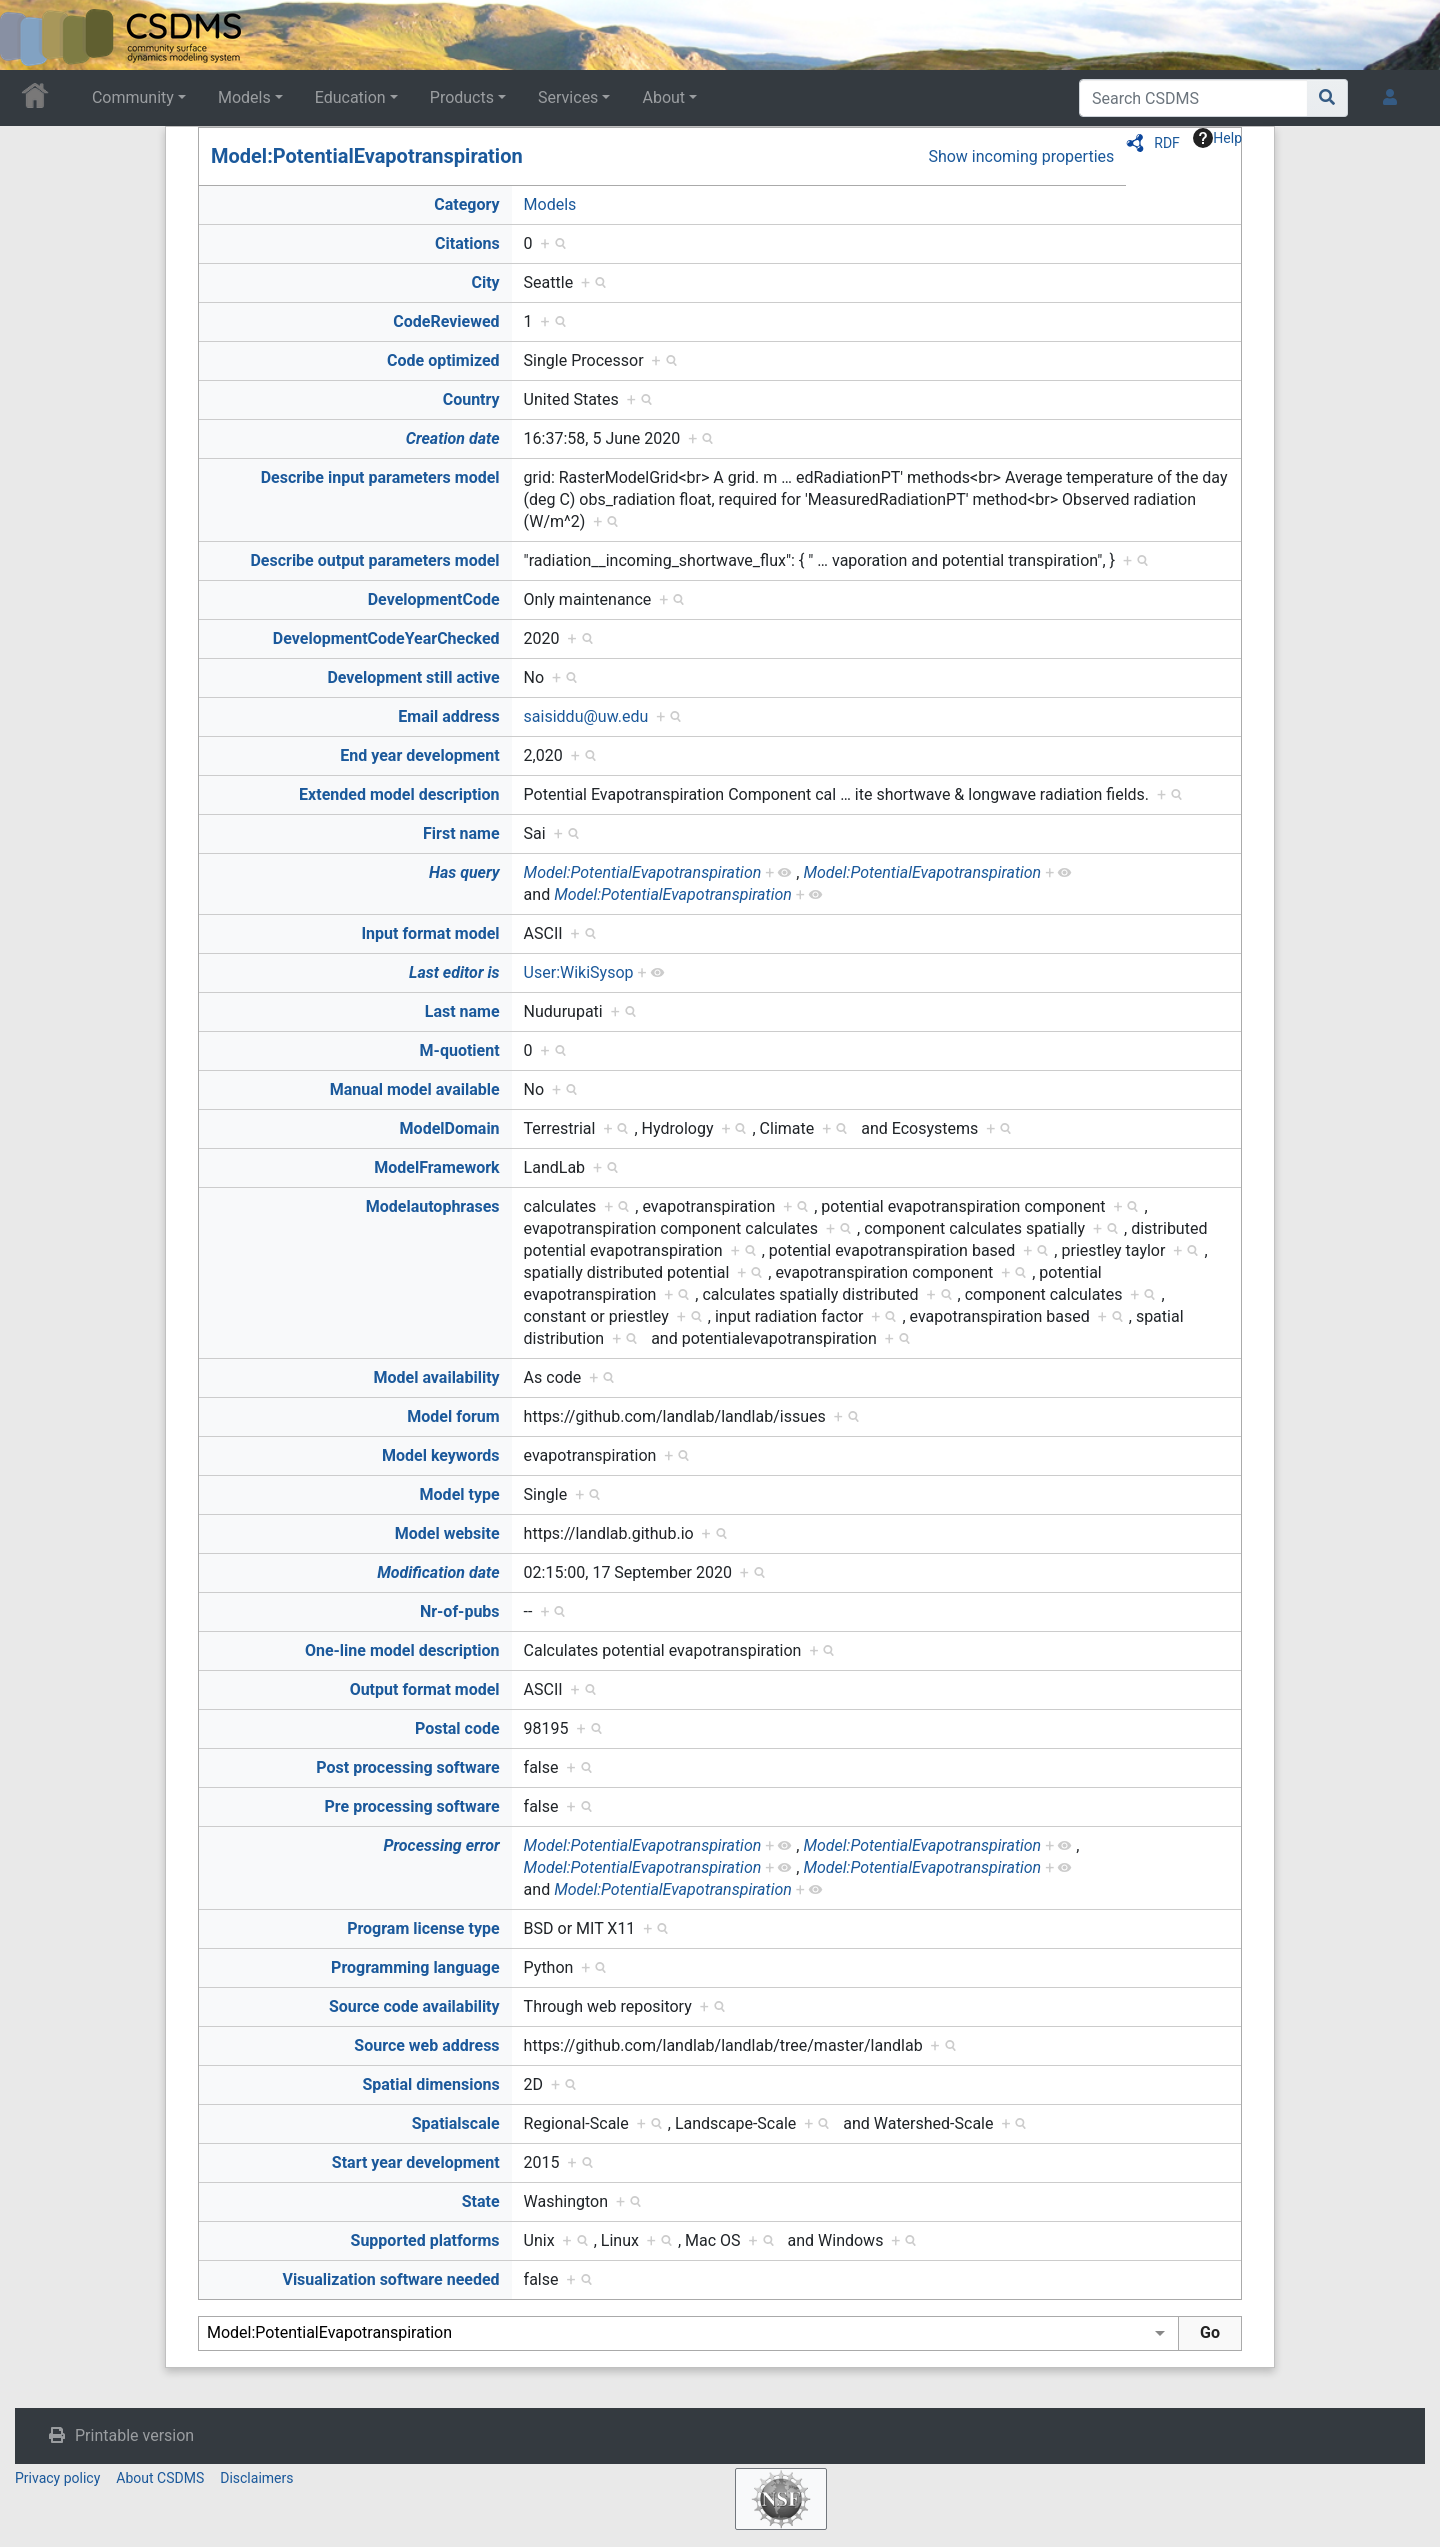  Describe the element at coordinates (457, 1728) in the screenshot. I see `Postal code` at that location.